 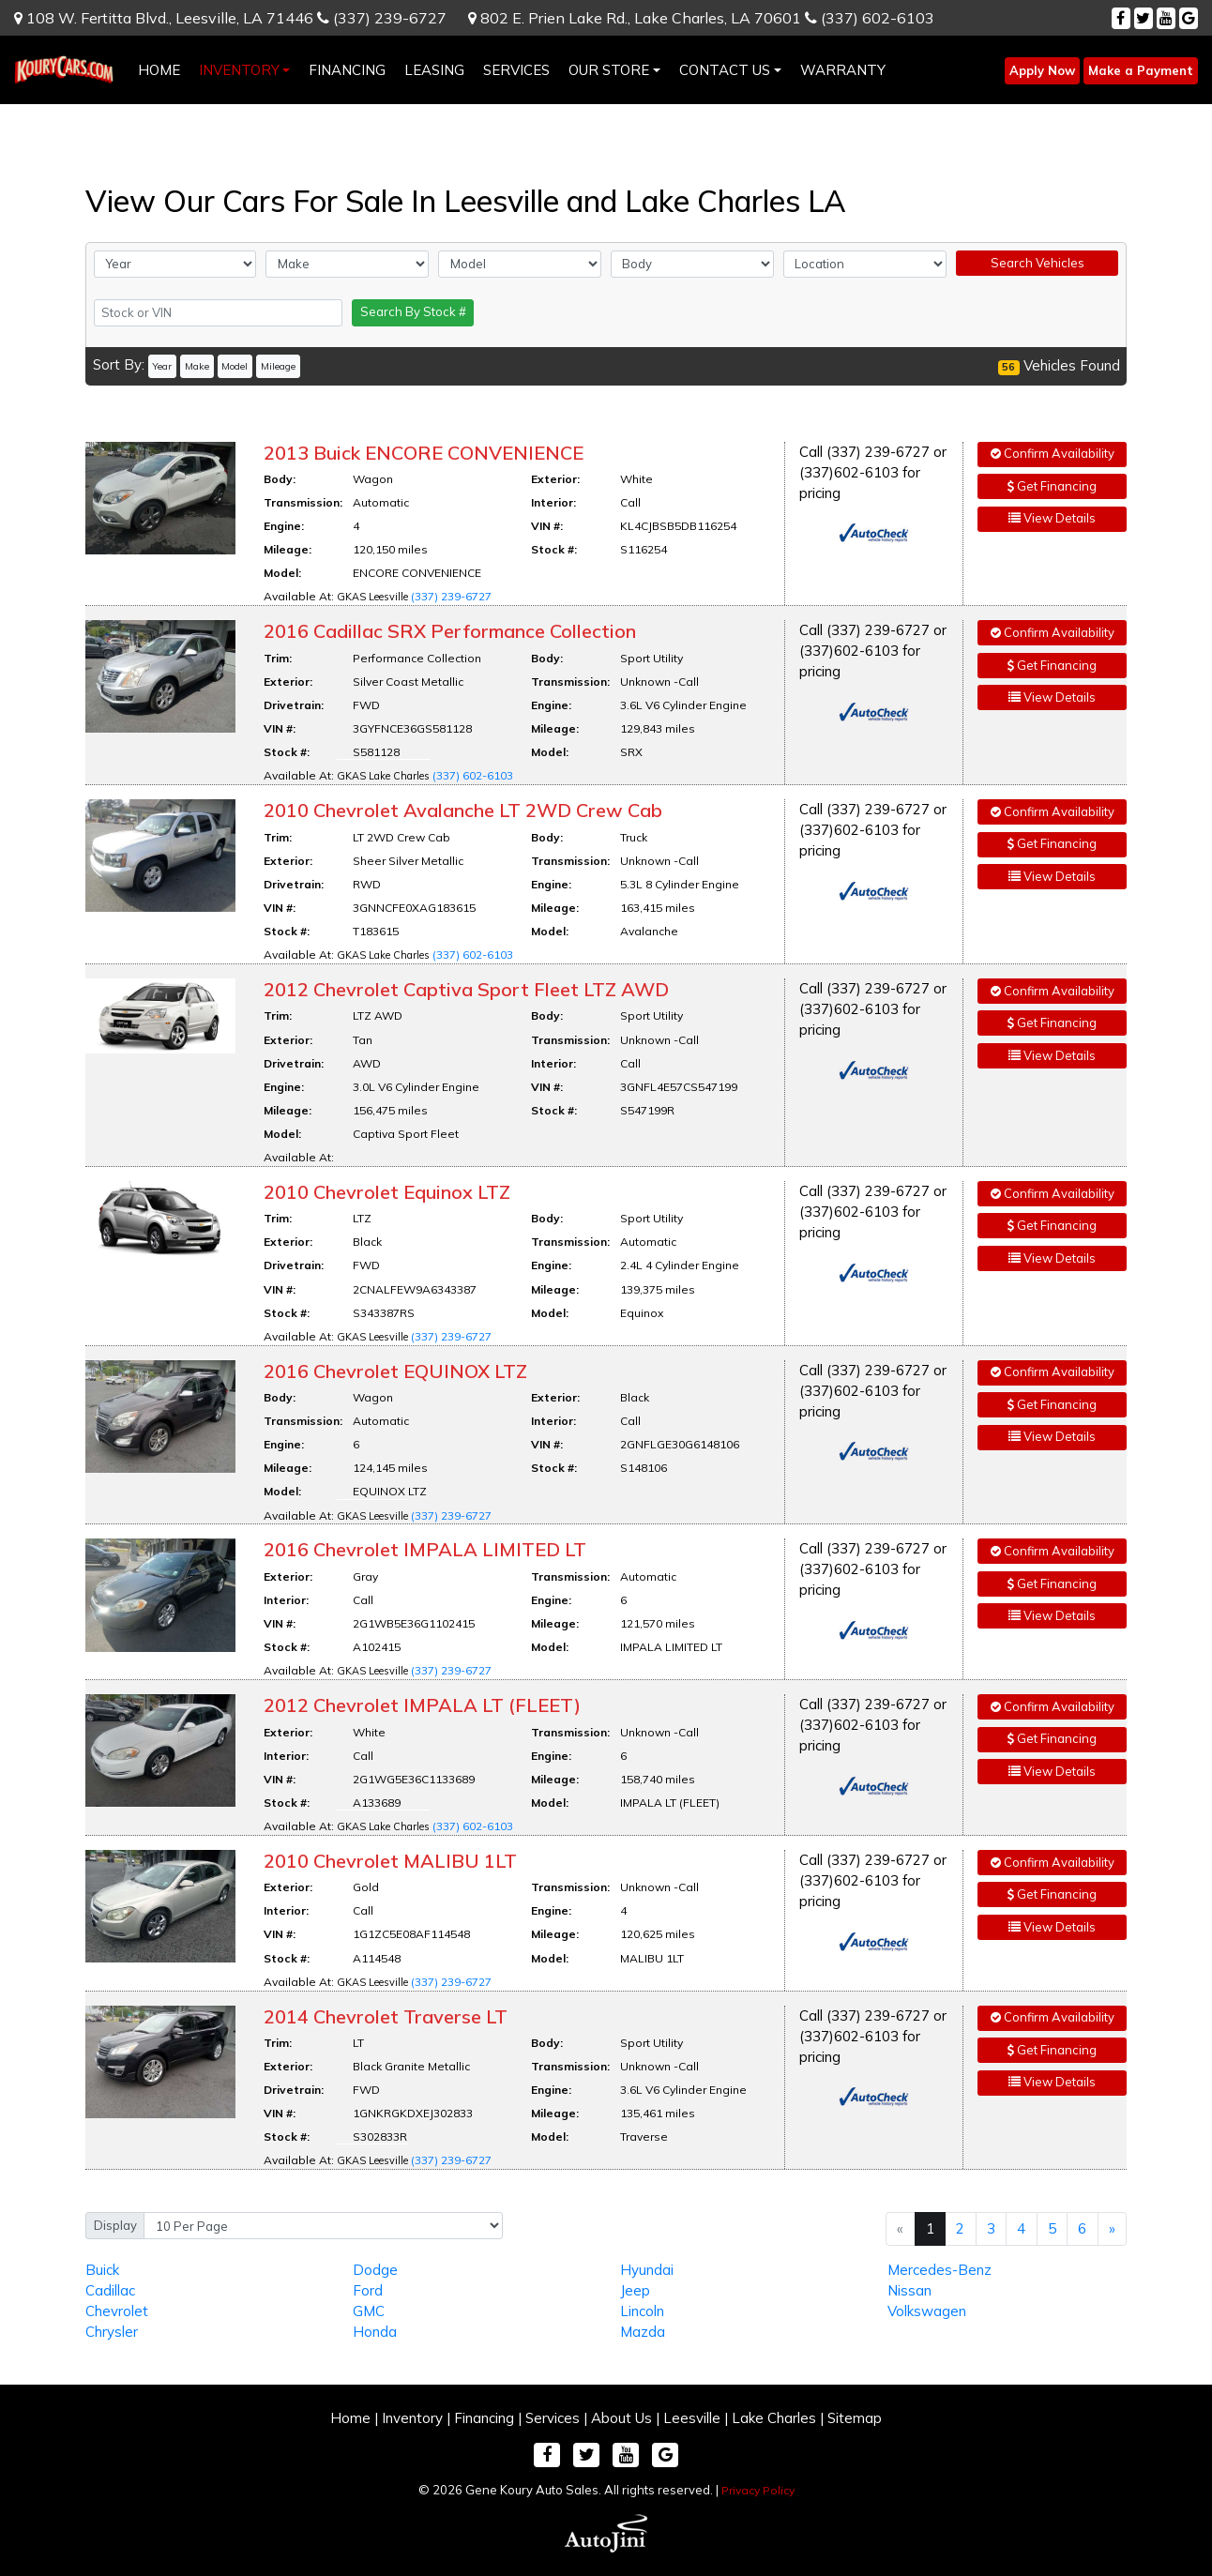 I want to click on Search By Stock #, so click(x=413, y=311).